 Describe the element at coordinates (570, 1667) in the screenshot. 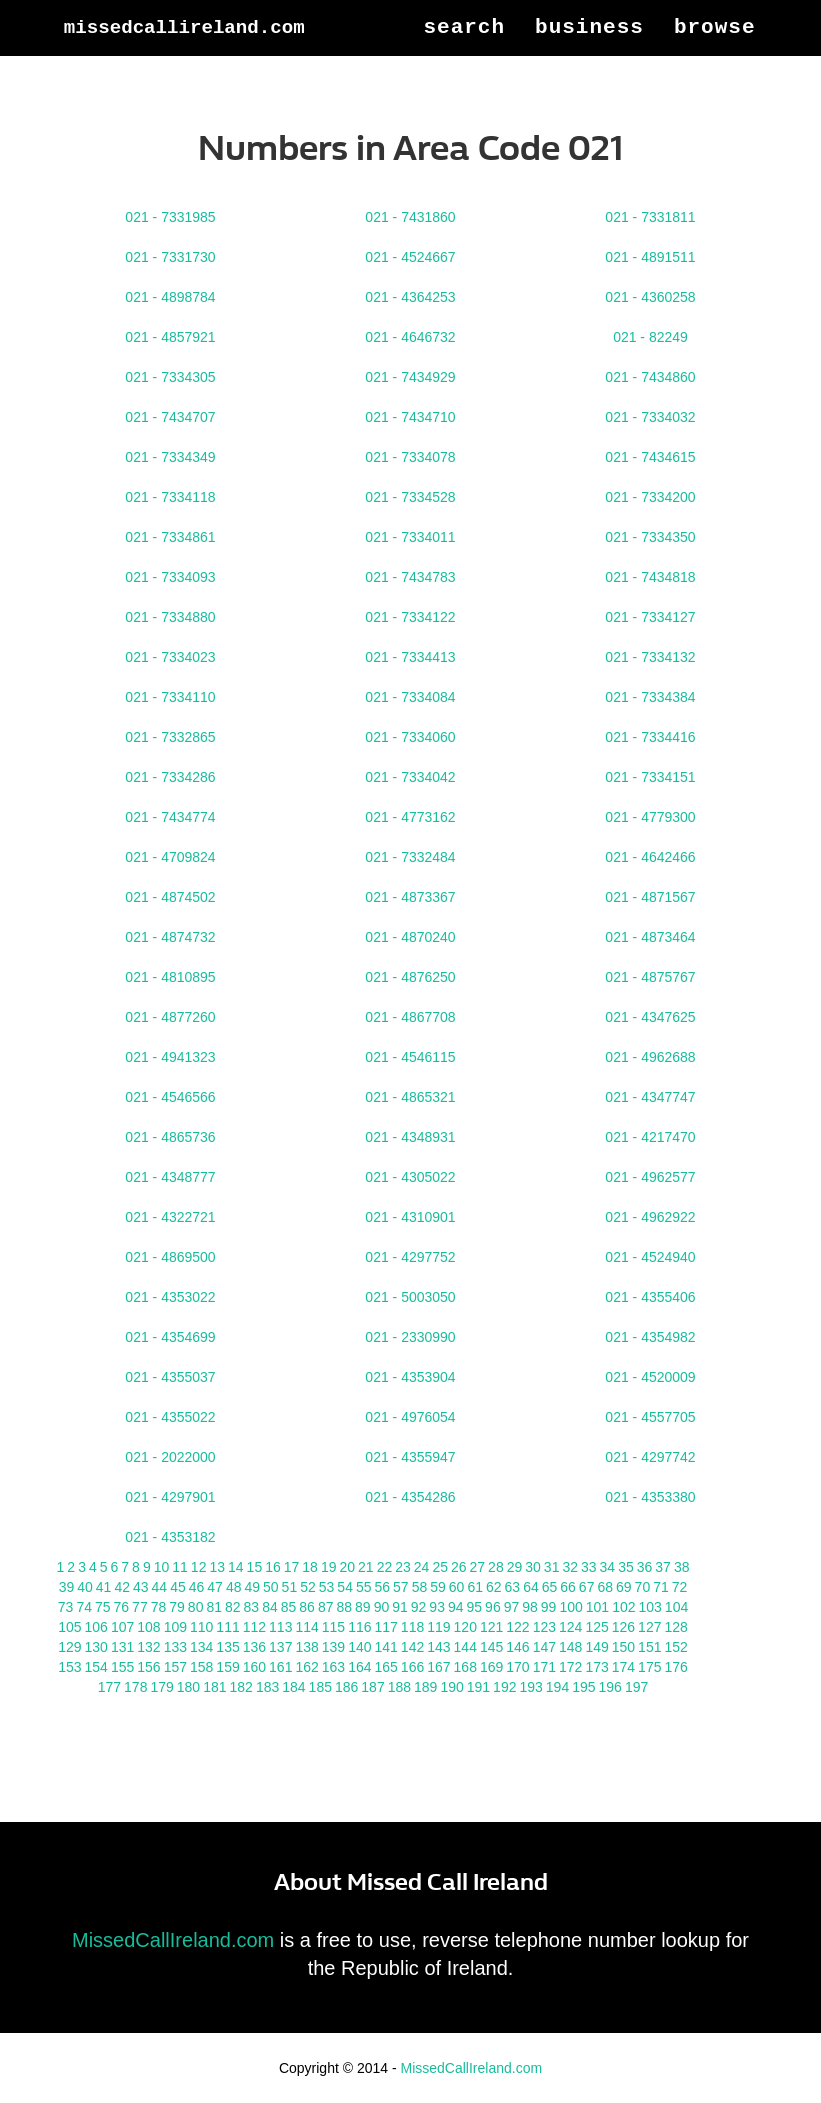

I see `172` at that location.